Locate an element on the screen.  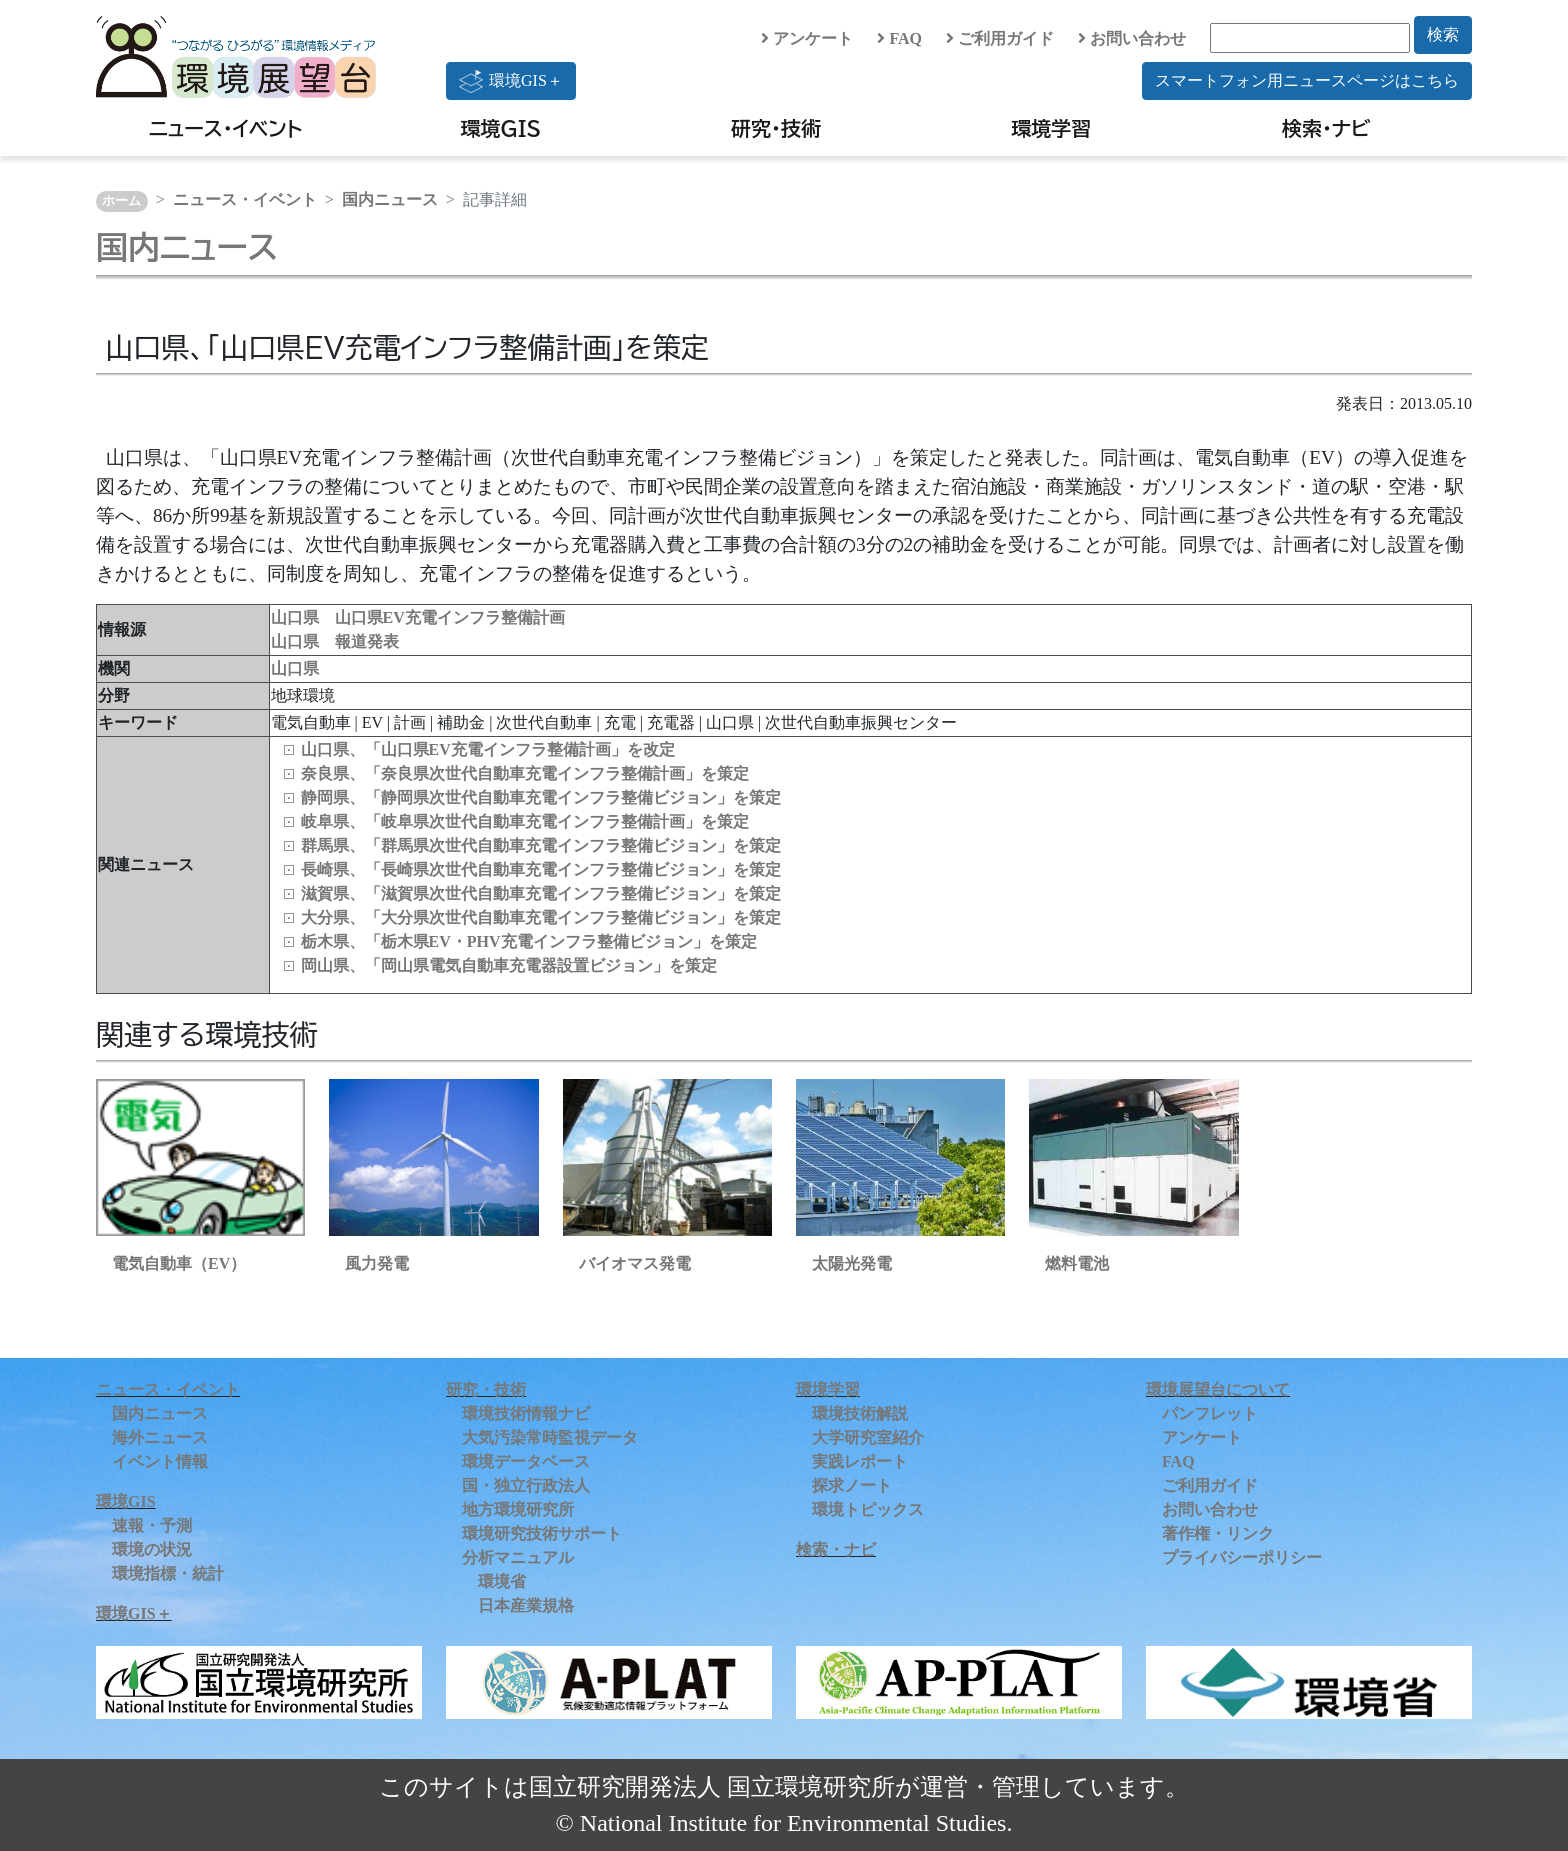
プライバシーポリシー is located at coordinates (1242, 1557).